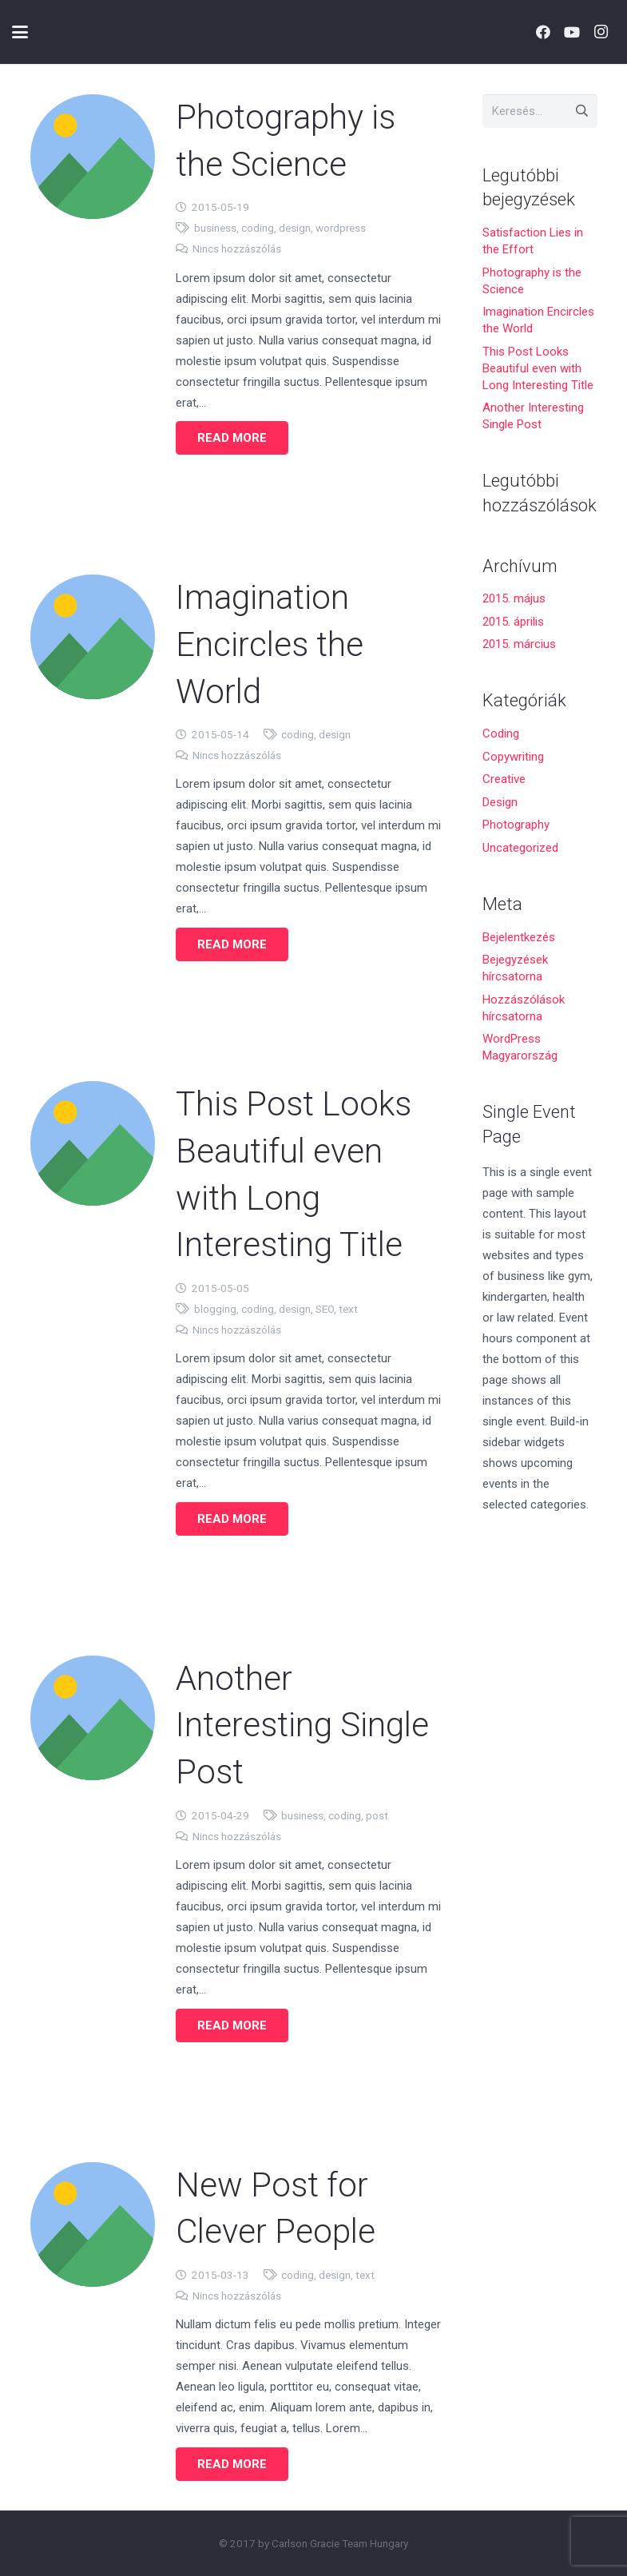 The width and height of the screenshot is (627, 2576). I want to click on [This Post Looks Beautiful even with Long Interesting Title], so click(92, 1142).